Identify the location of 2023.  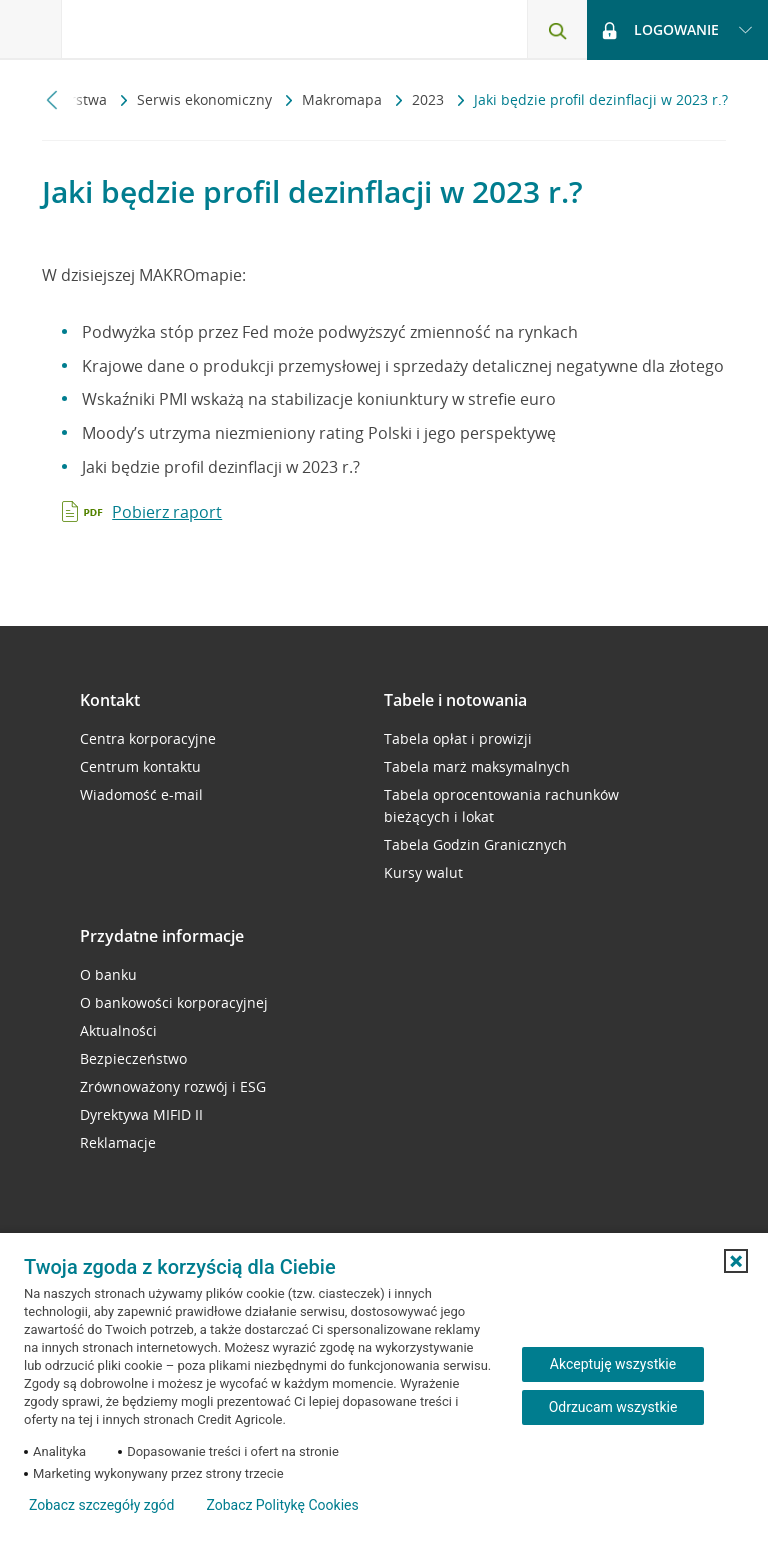
(430, 99).